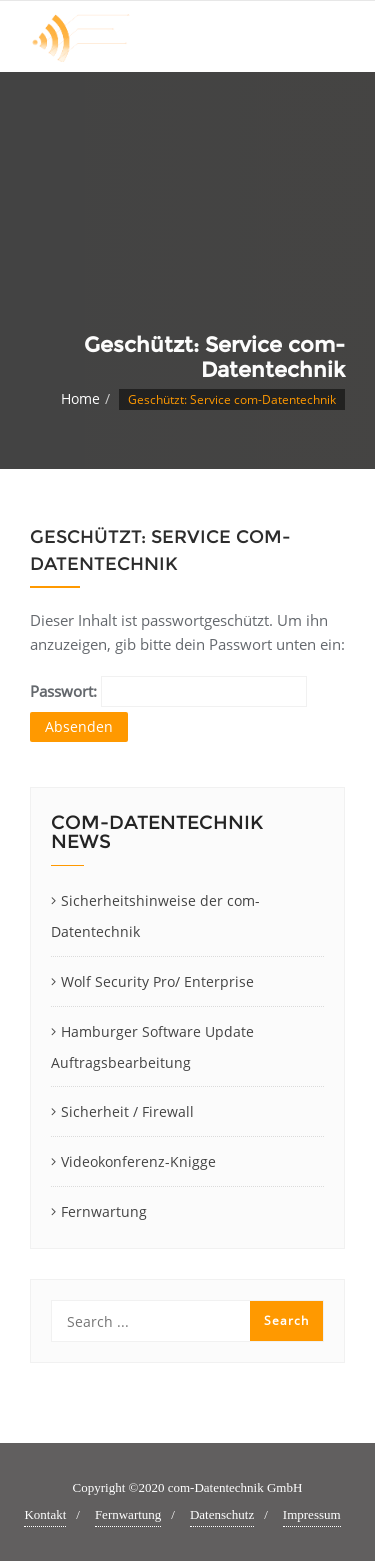 This screenshot has width=375, height=1561. I want to click on Hamburger Software Update Auftragsbearbeitung, so click(152, 1047).